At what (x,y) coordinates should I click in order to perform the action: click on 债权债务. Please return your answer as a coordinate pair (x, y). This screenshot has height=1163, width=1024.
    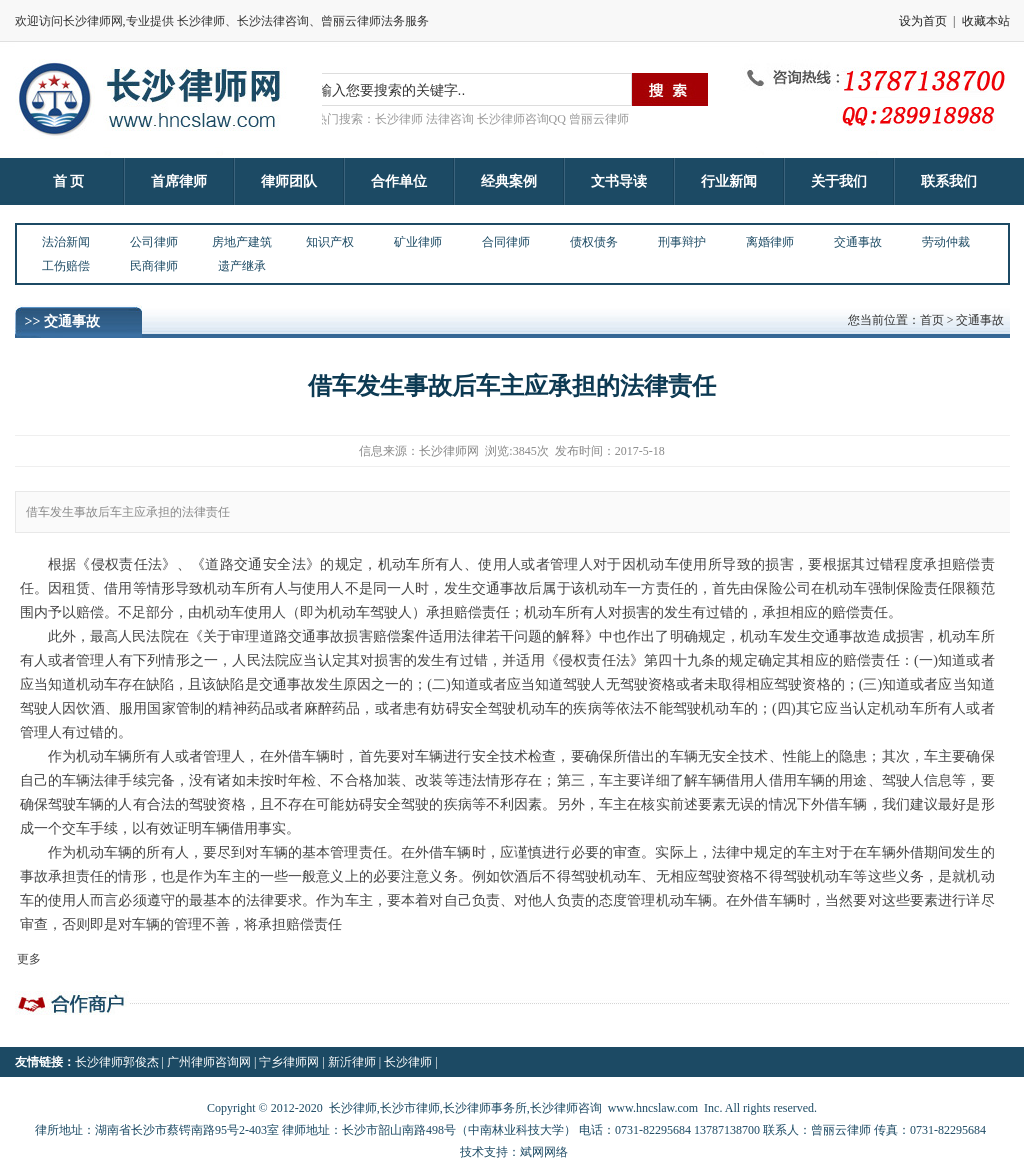
    Looking at the image, I should click on (594, 242).